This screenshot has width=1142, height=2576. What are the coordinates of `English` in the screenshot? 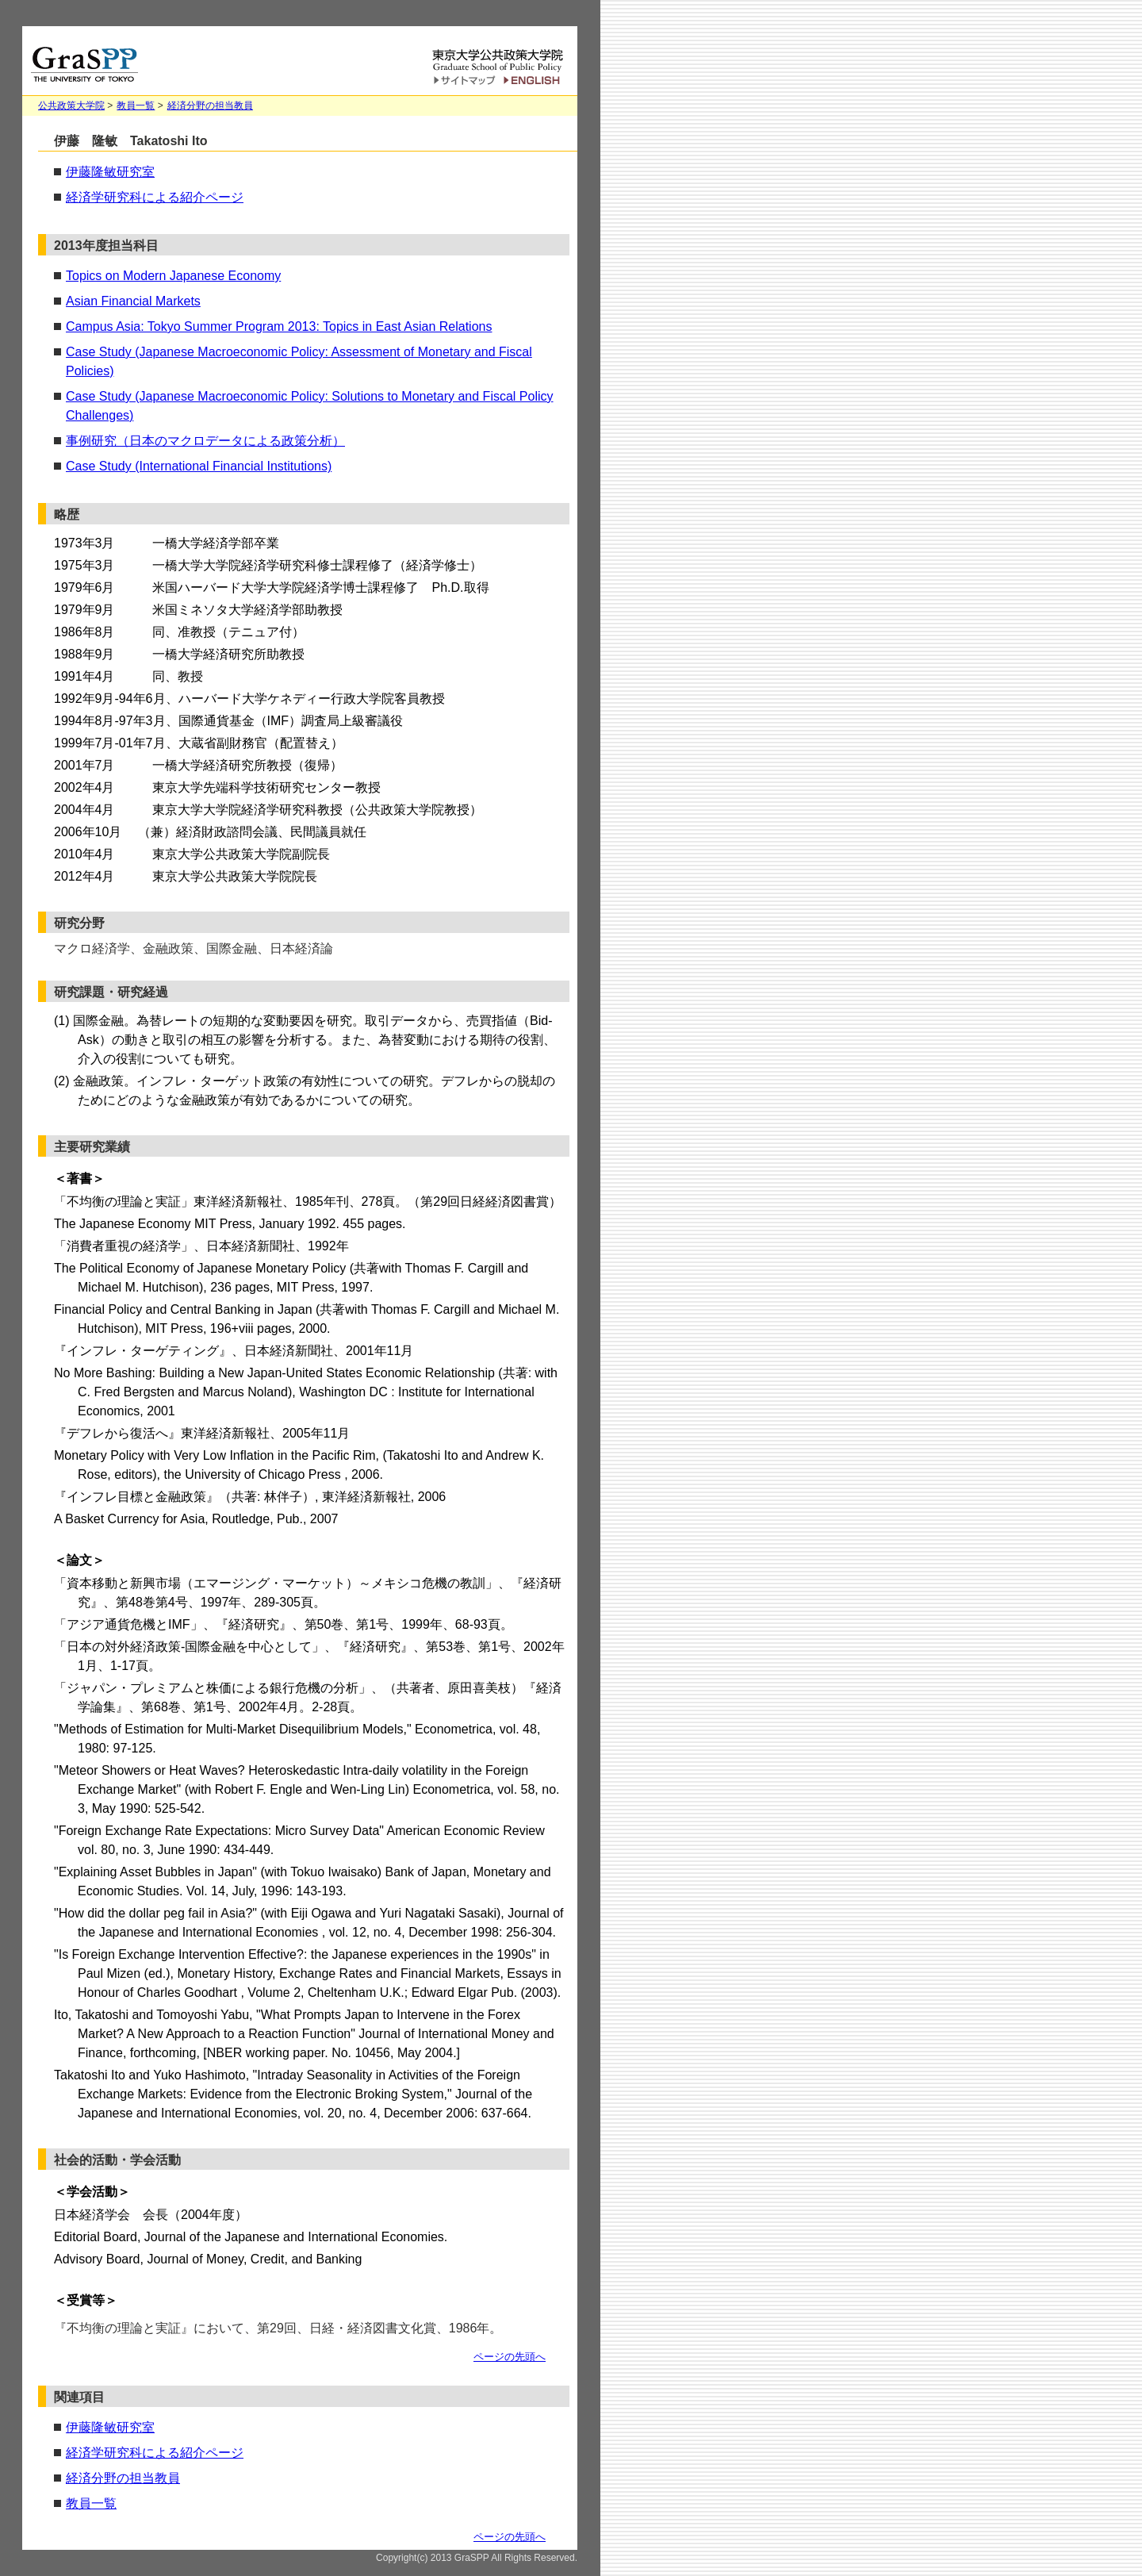 It's located at (534, 80).